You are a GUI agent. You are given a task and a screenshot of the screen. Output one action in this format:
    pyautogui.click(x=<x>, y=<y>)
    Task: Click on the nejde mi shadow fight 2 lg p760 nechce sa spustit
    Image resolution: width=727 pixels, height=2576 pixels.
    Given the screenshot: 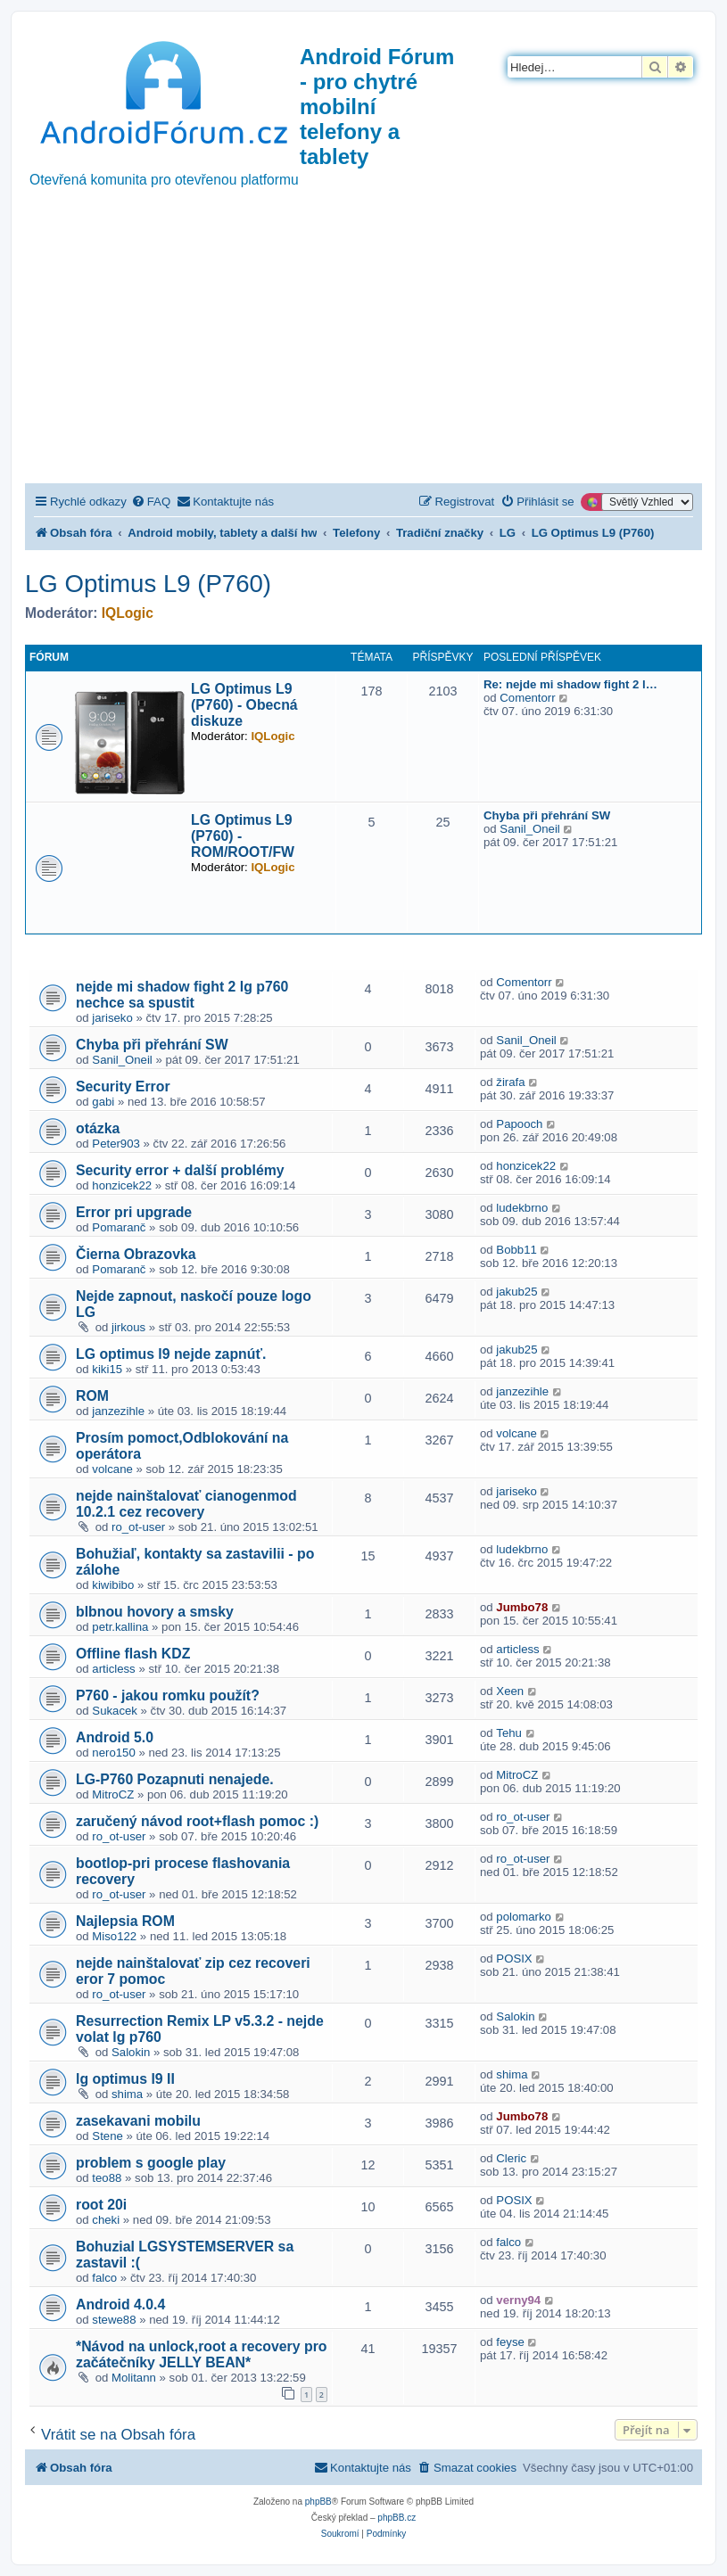 What is the action you would take?
    pyautogui.click(x=182, y=994)
    